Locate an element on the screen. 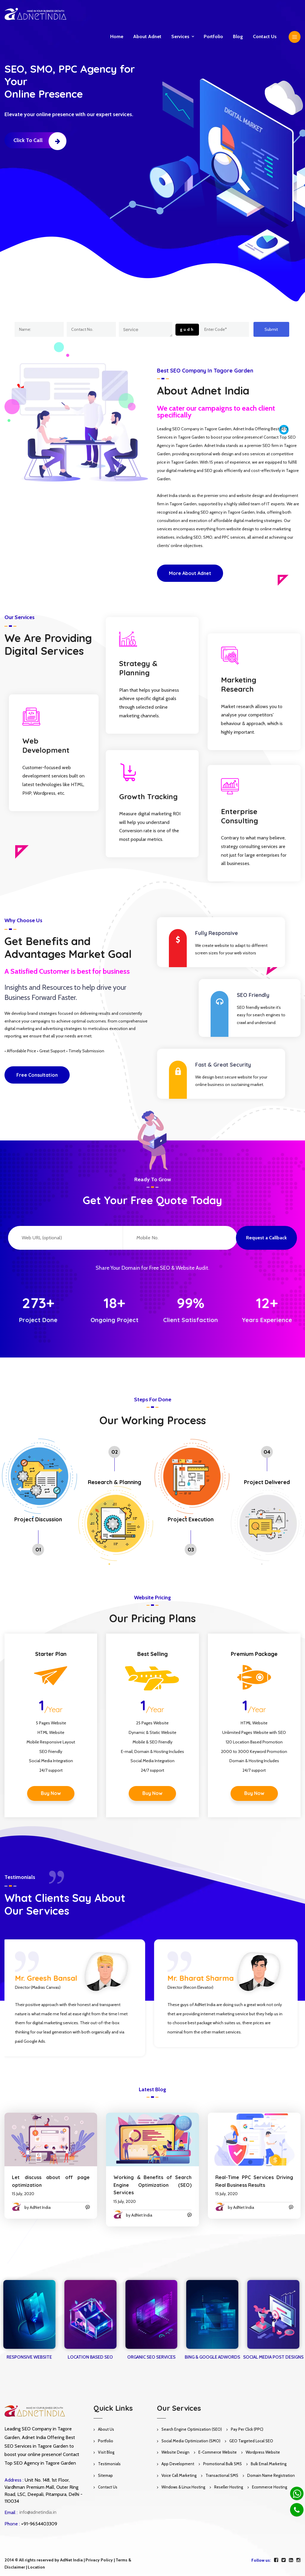  Wordpress Website is located at coordinates (263, 2452).